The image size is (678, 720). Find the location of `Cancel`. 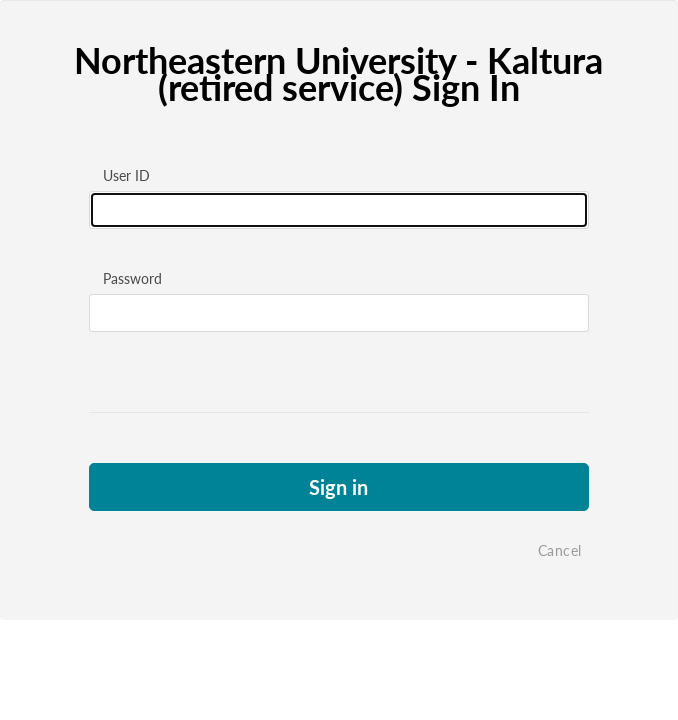

Cancel is located at coordinates (560, 550).